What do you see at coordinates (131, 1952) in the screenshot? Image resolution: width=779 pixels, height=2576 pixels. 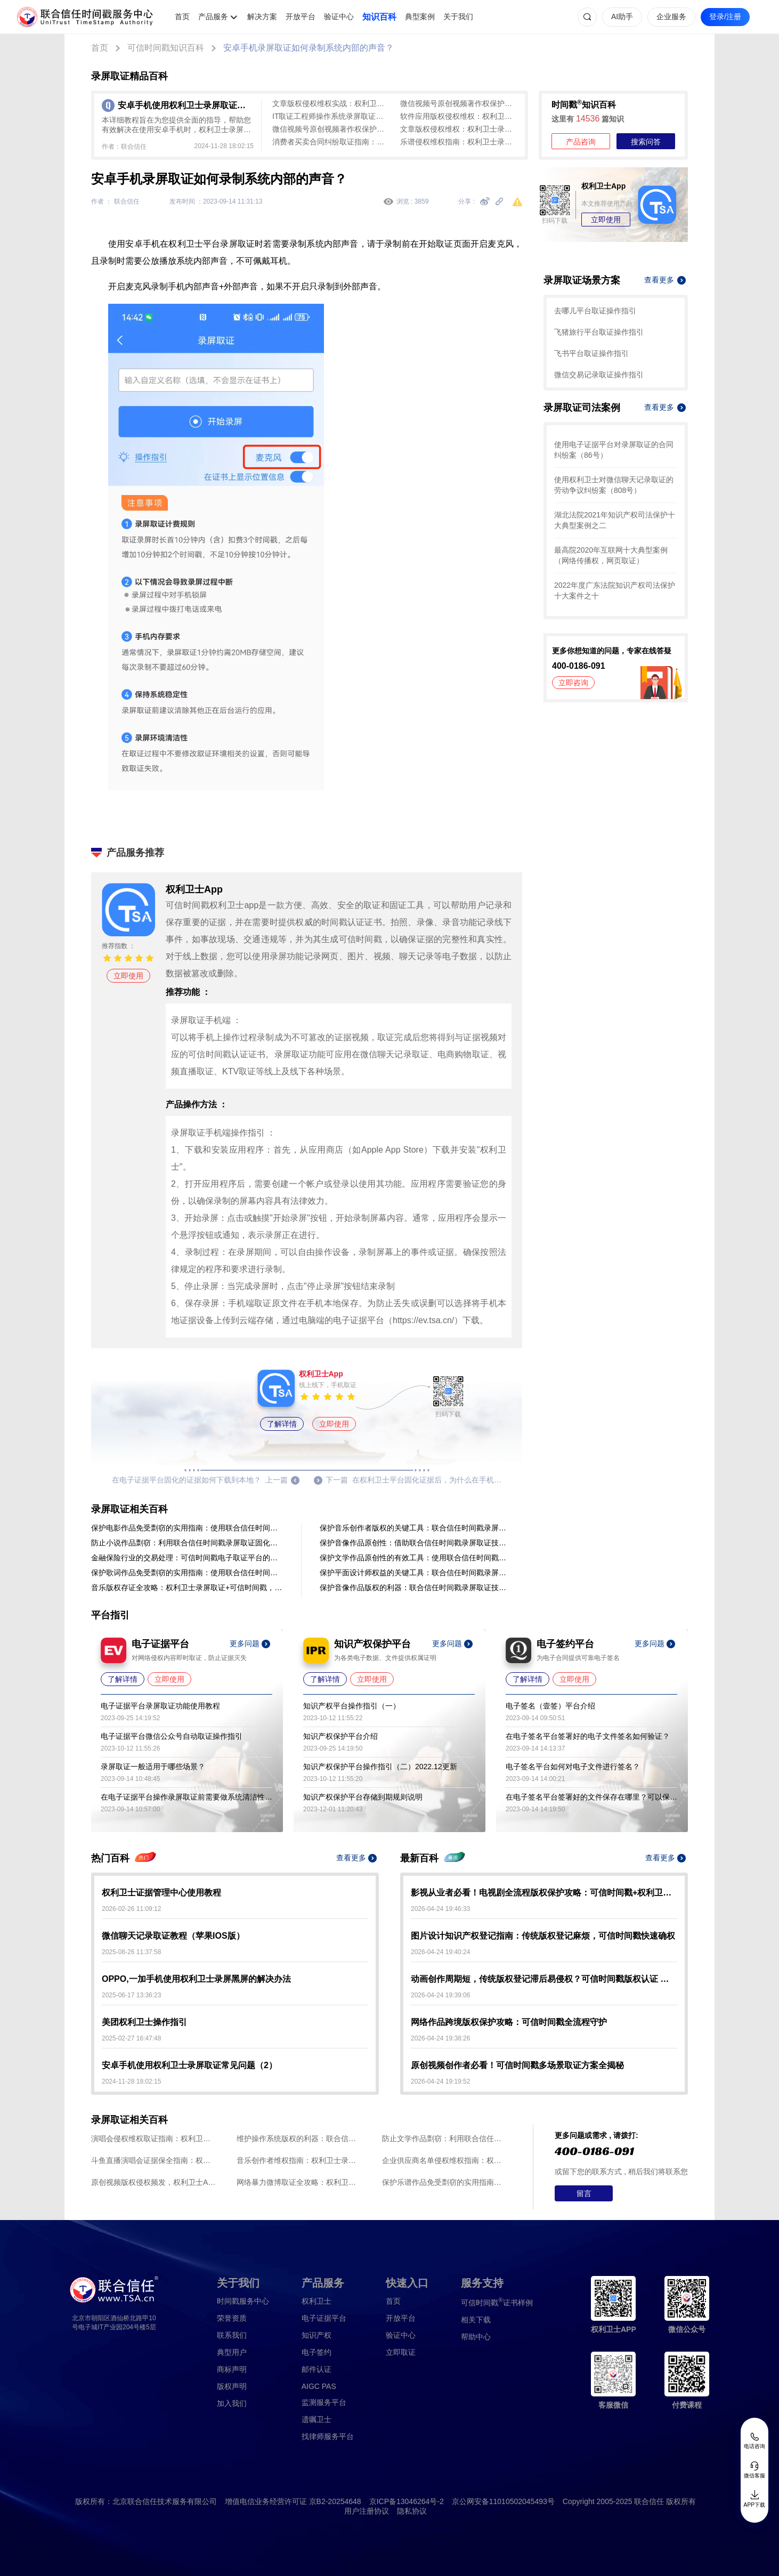 I see `2025-08-26 11:37:58` at bounding box center [131, 1952].